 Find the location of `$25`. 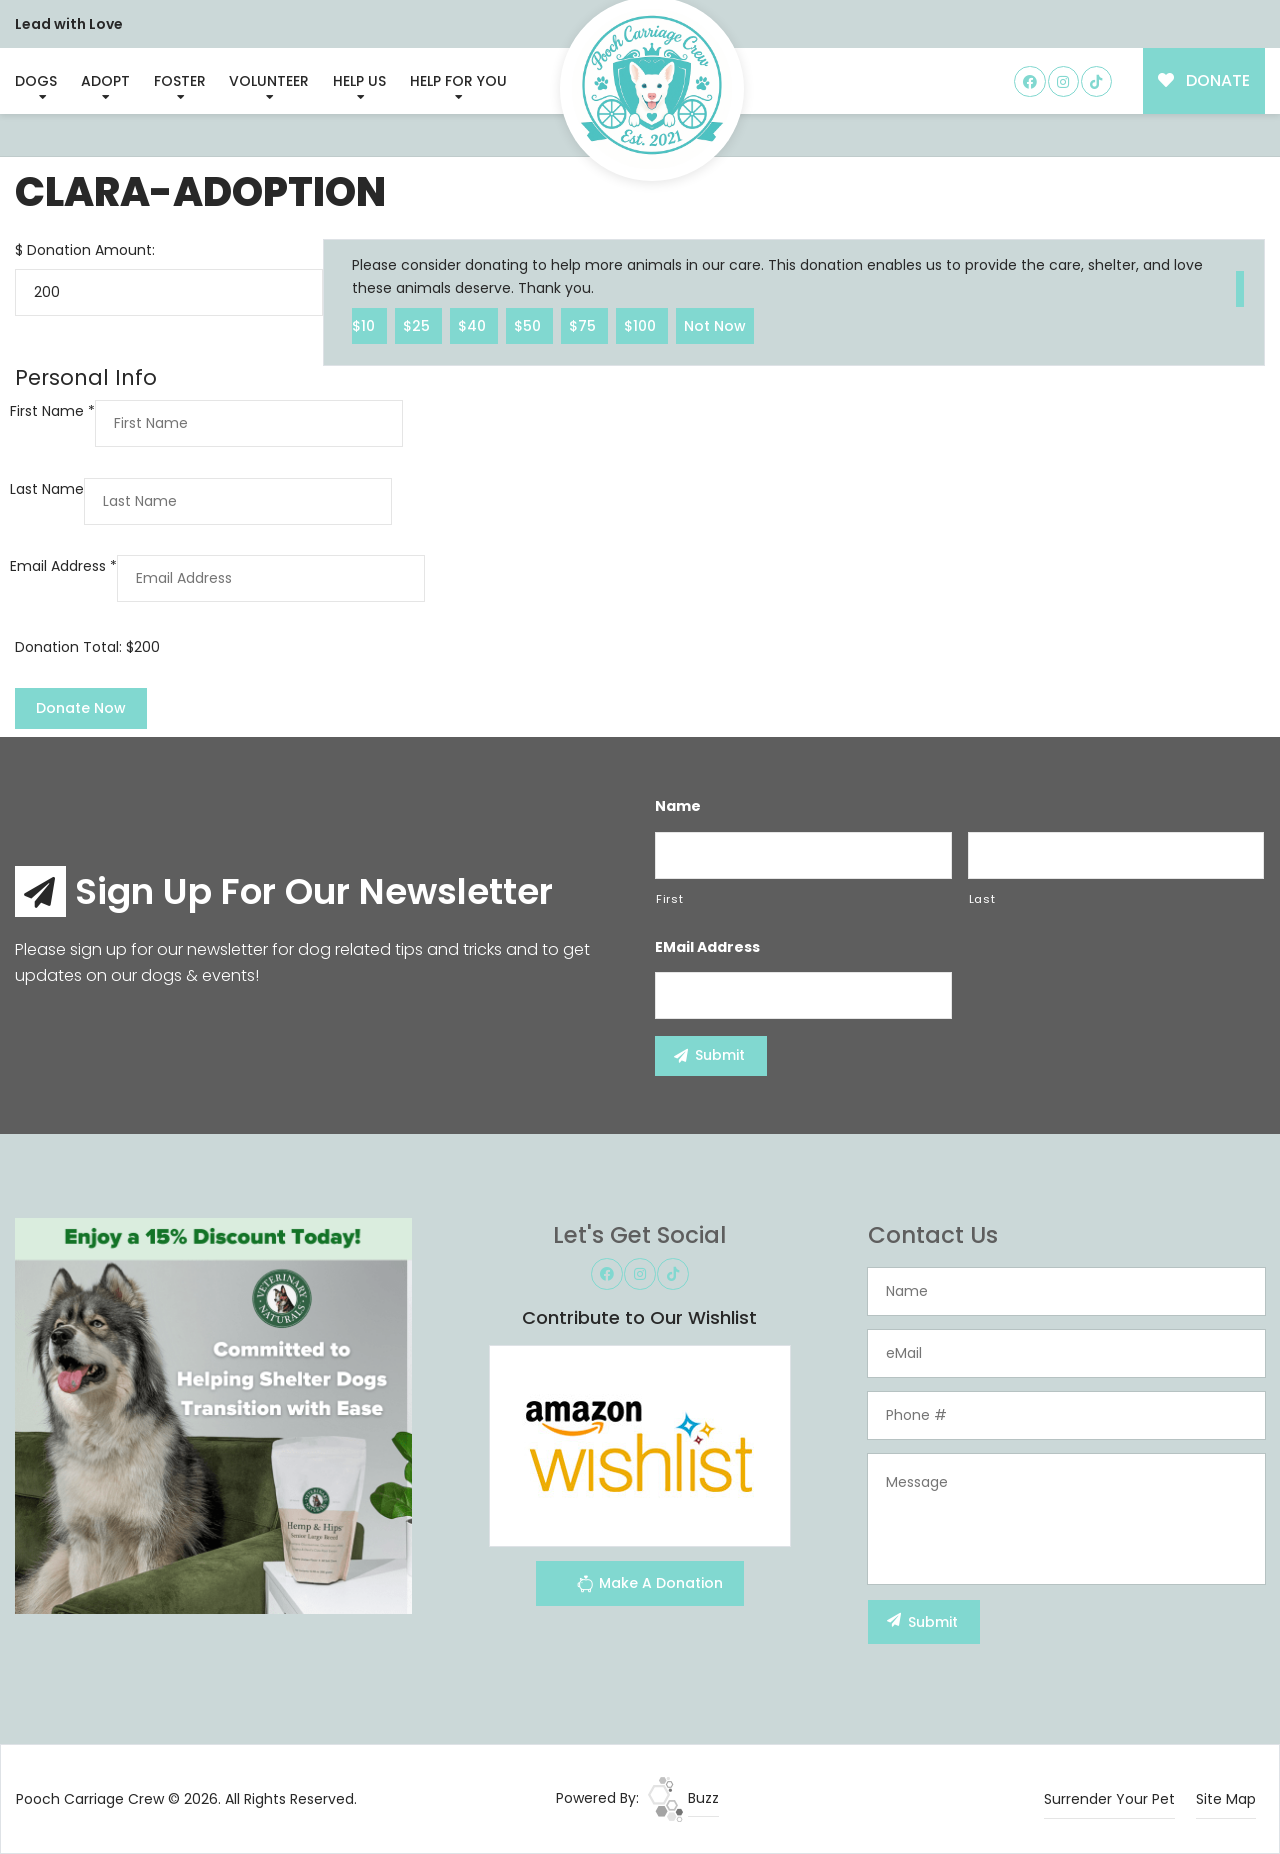

$25 is located at coordinates (418, 325).